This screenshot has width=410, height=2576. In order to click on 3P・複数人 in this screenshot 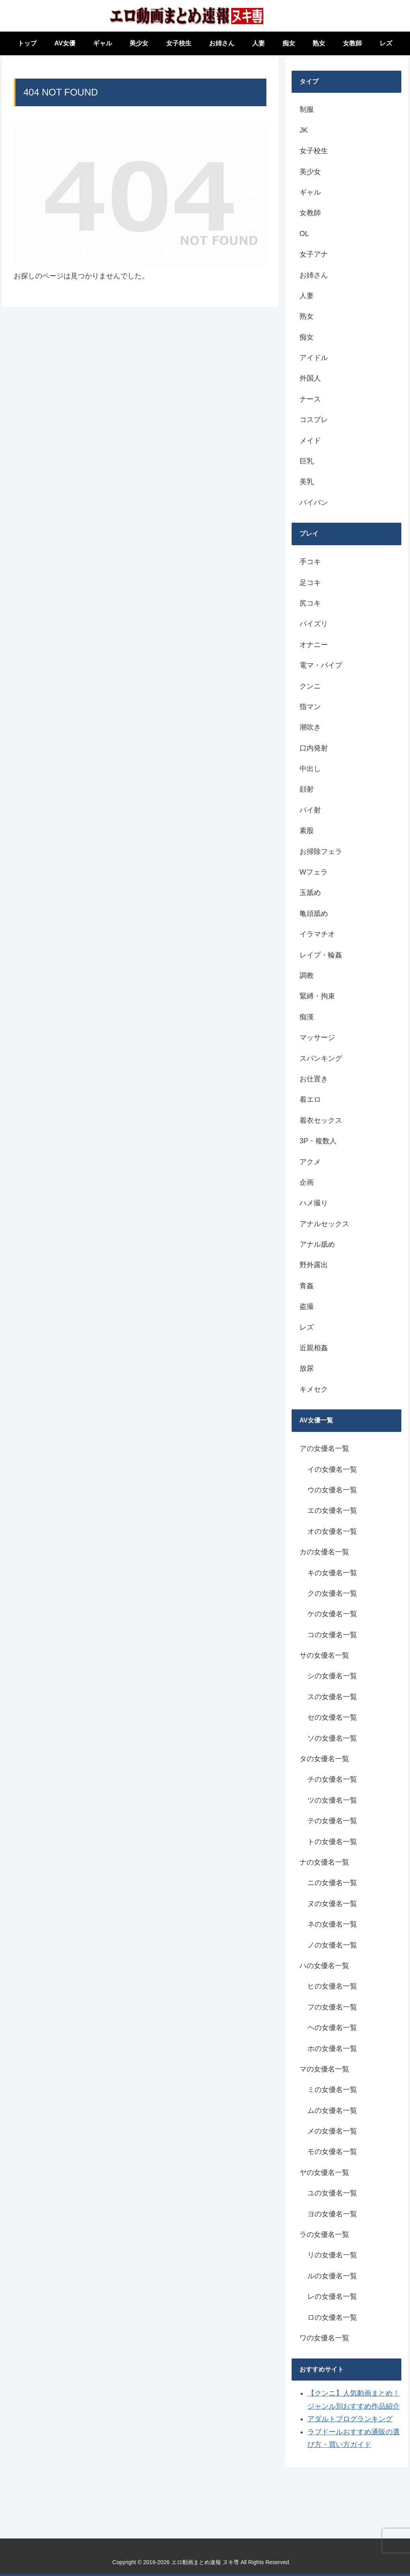, I will do `click(318, 1141)`.